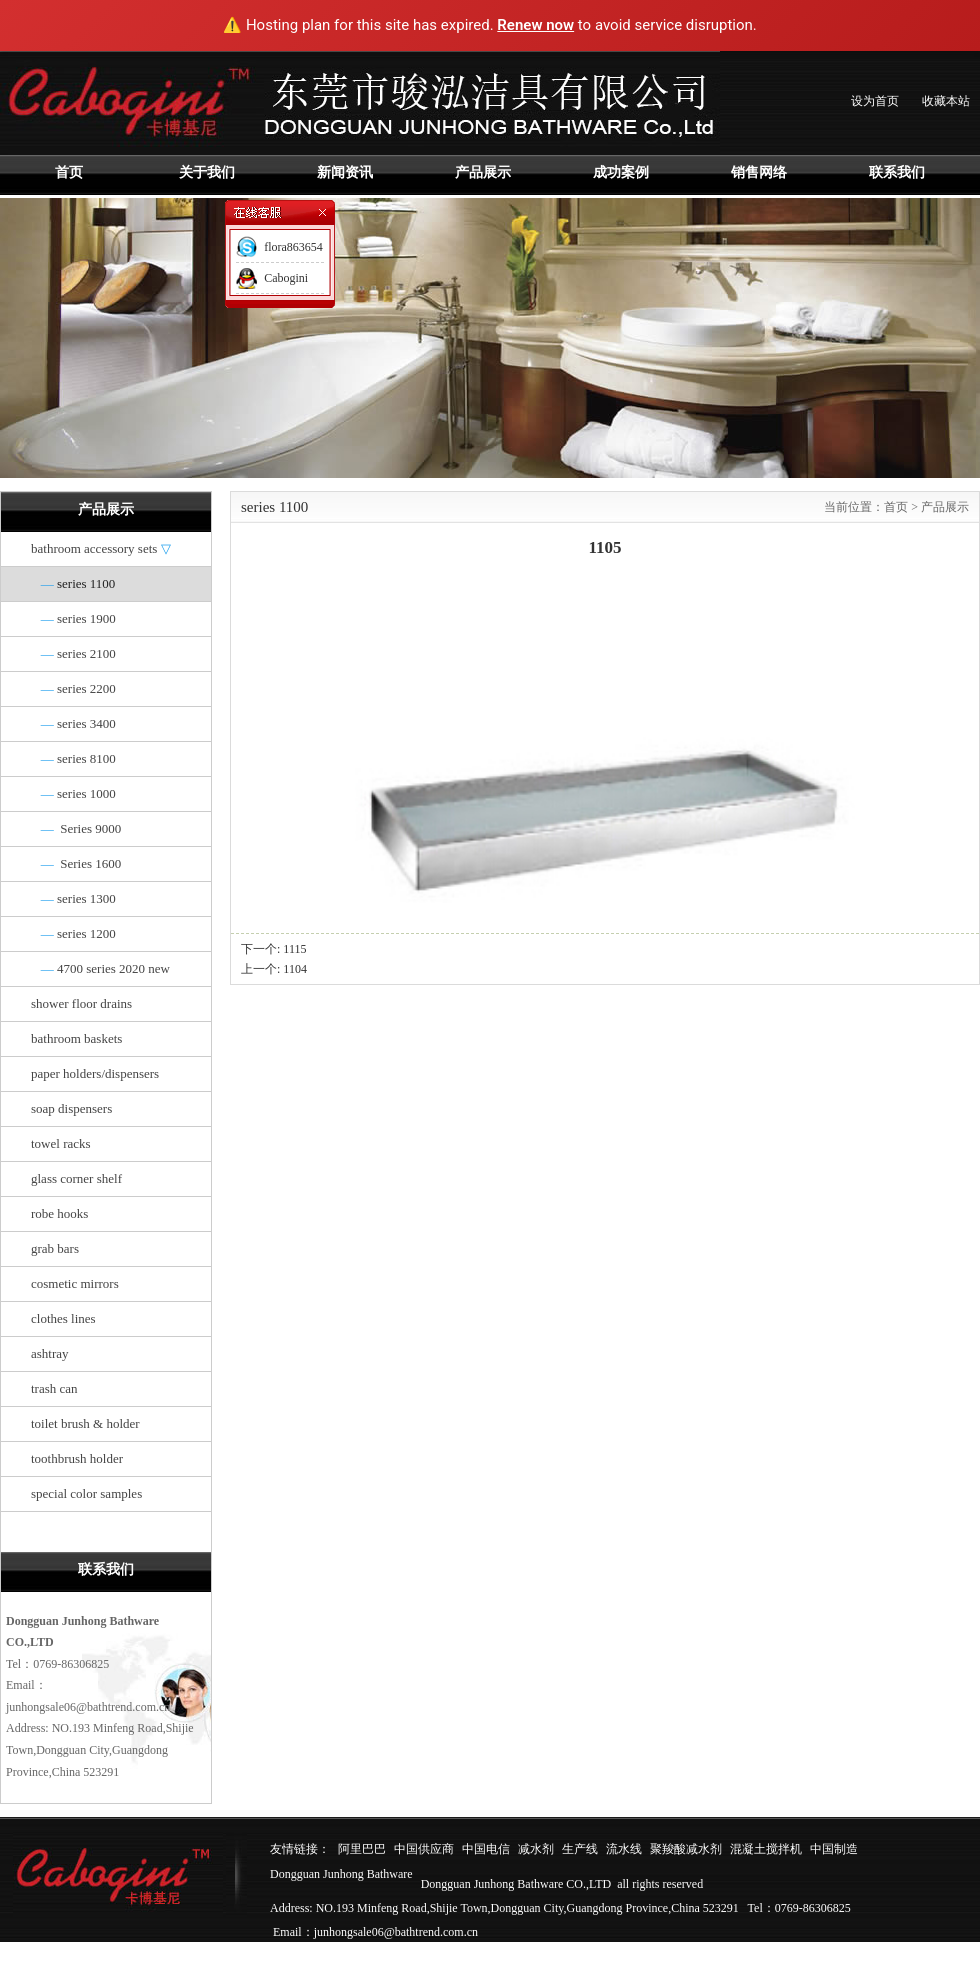 This screenshot has width=980, height=1967. Describe the element at coordinates (54, 1388) in the screenshot. I see `trash can` at that location.